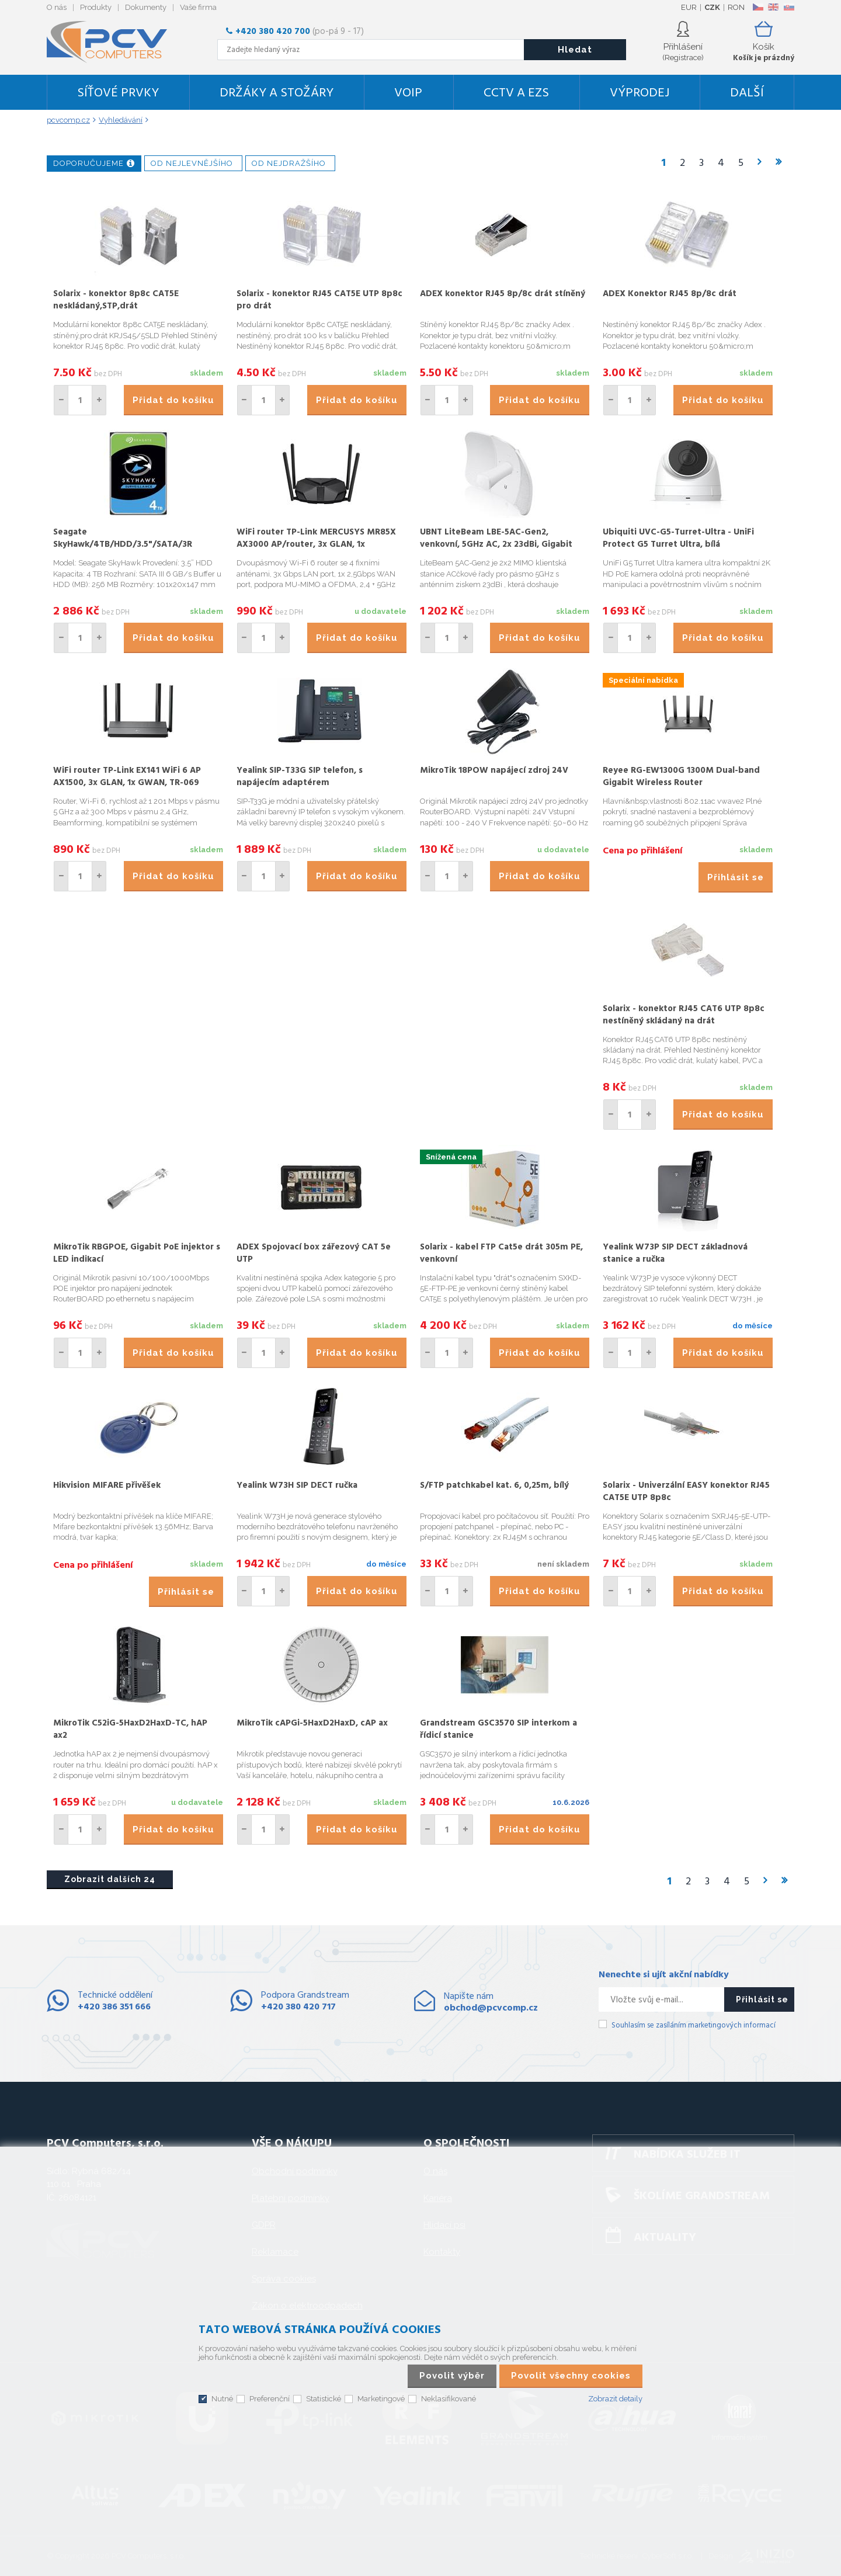 This screenshot has height=2576, width=841. What do you see at coordinates (276, 93) in the screenshot?
I see `Držáky a stožáry` at bounding box center [276, 93].